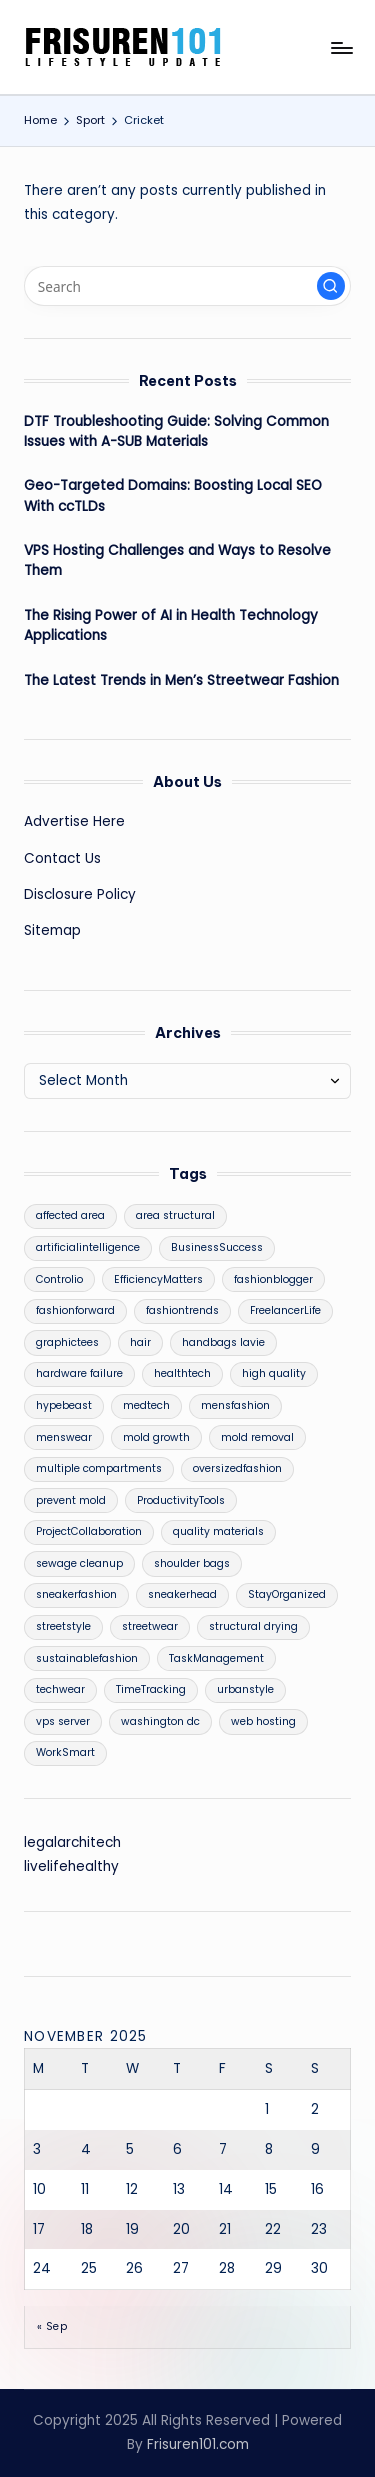 The image size is (375, 2477). Describe the element at coordinates (223, 1342) in the screenshot. I see `handbags lavie [handbags lavie (1 item)]` at that location.